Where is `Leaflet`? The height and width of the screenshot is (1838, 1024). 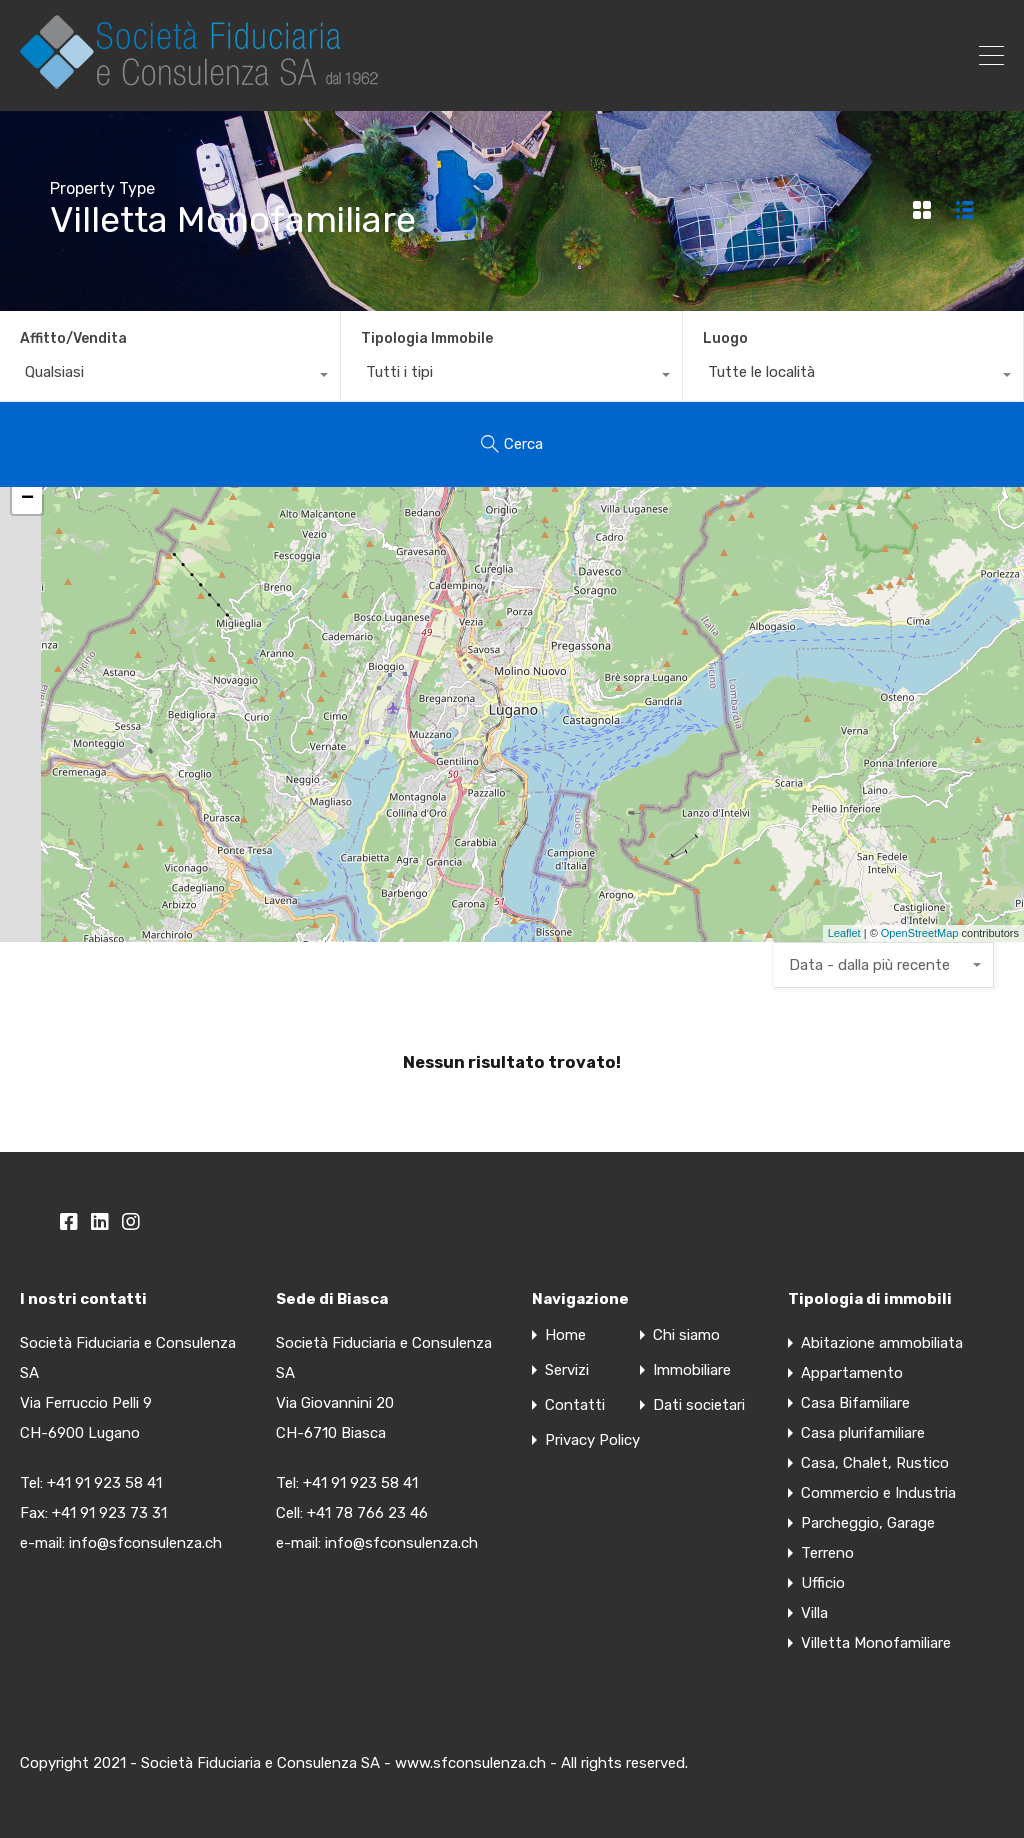
Leaflet is located at coordinates (844, 933).